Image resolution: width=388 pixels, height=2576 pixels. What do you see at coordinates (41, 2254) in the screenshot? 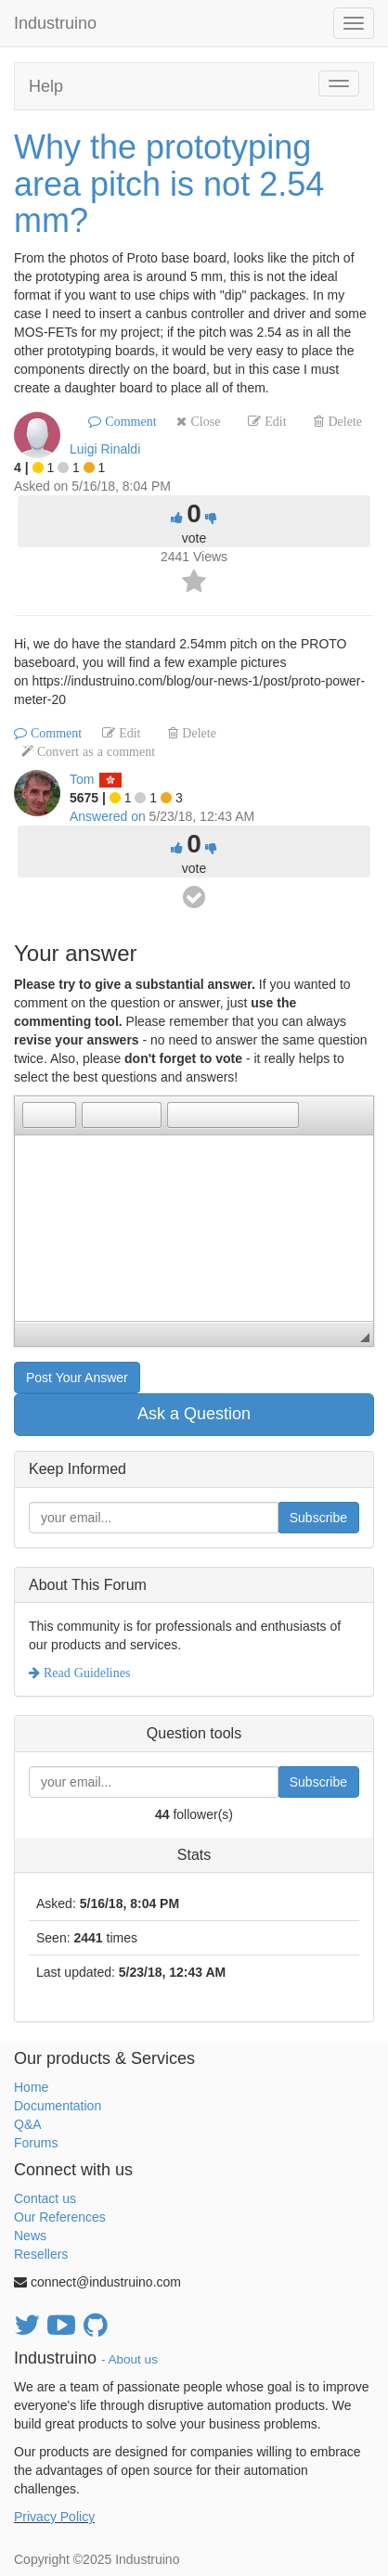
I see `Resellers` at bounding box center [41, 2254].